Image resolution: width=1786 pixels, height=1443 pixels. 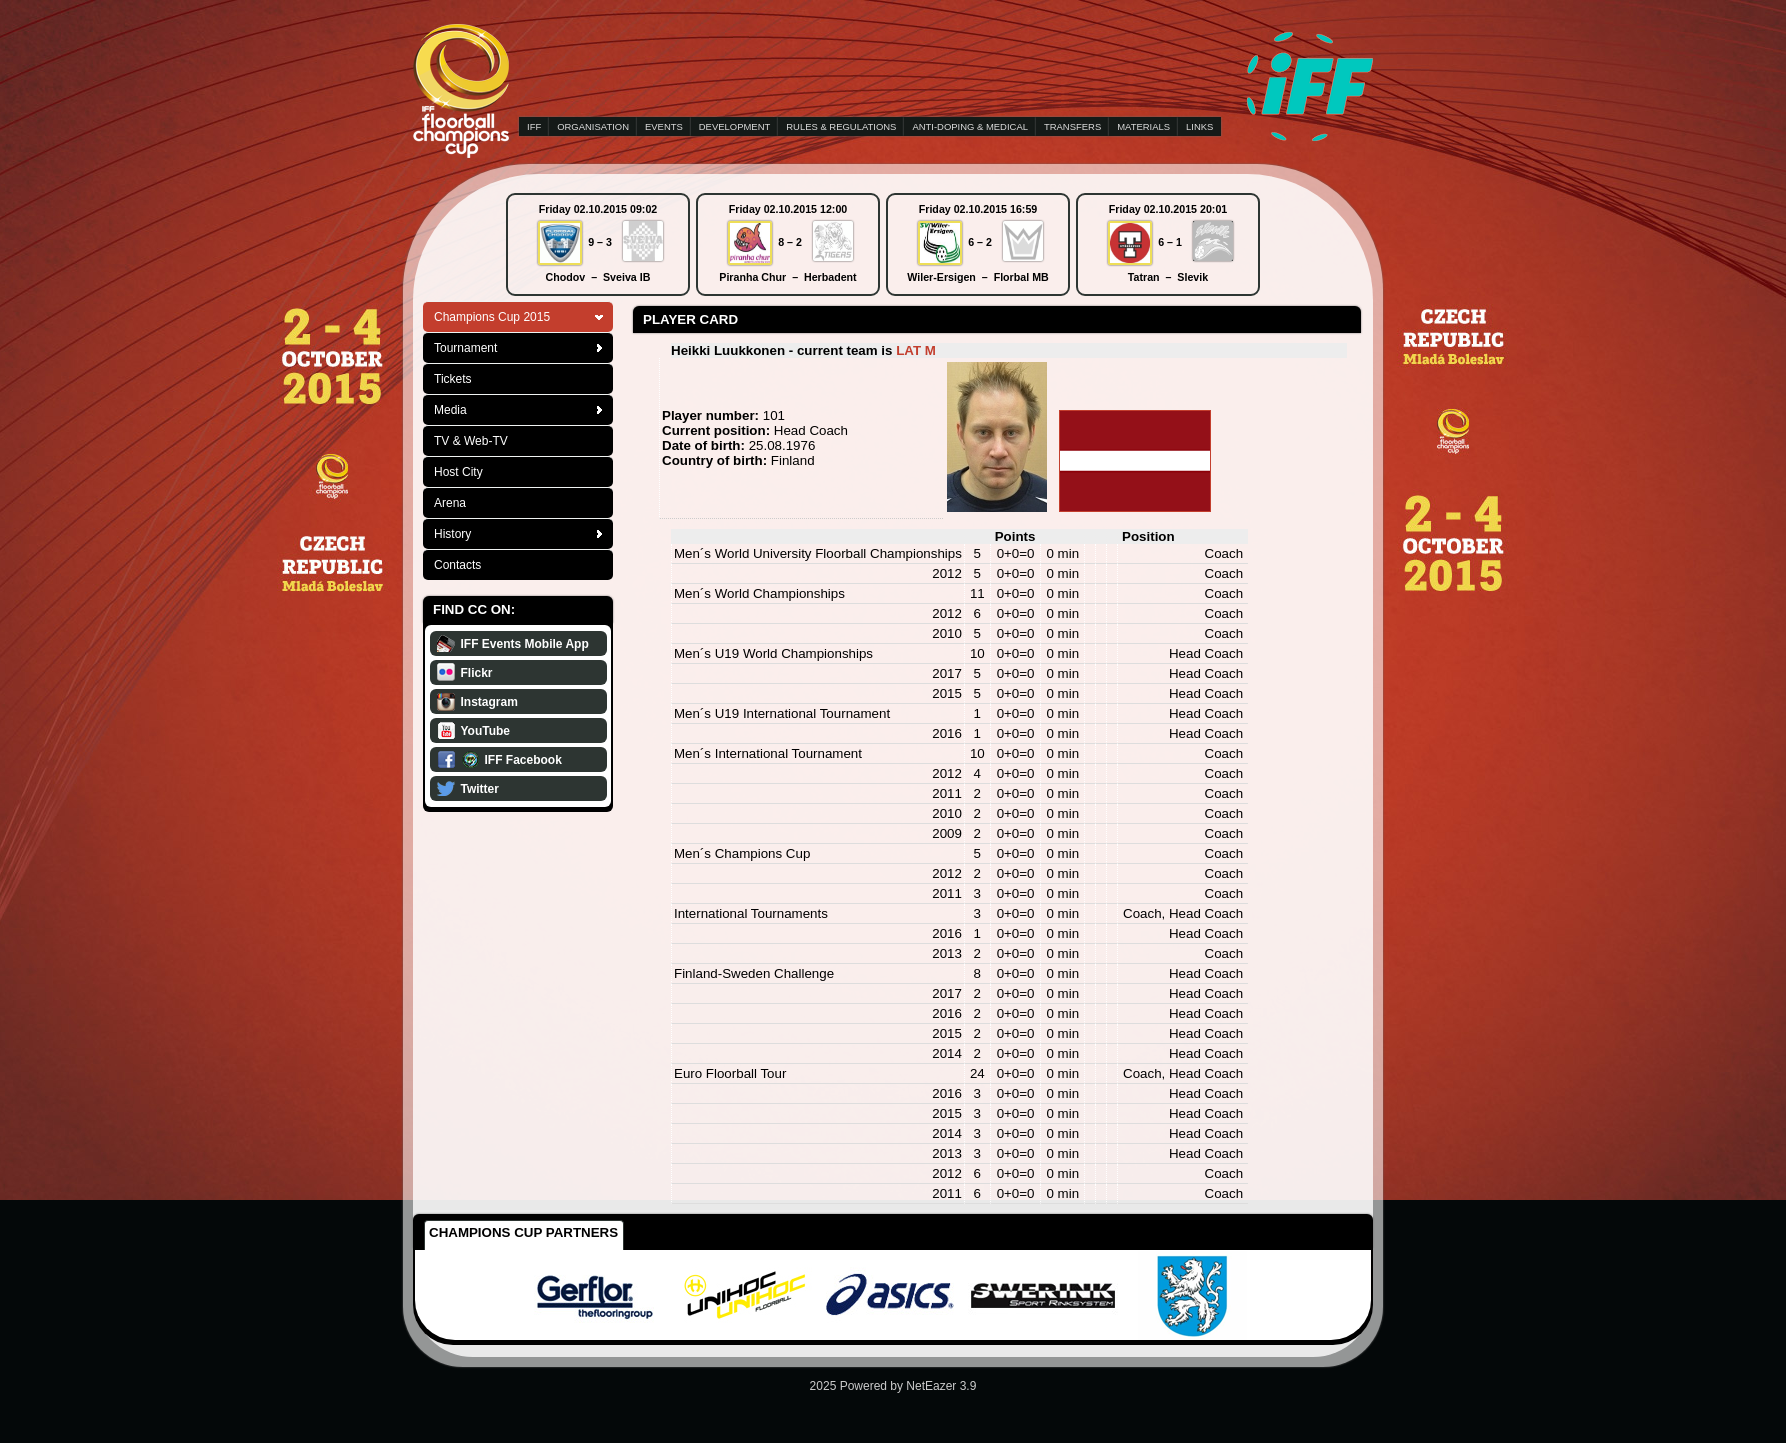 What do you see at coordinates (593, 126) in the screenshot?
I see `ORGANISATION` at bounding box center [593, 126].